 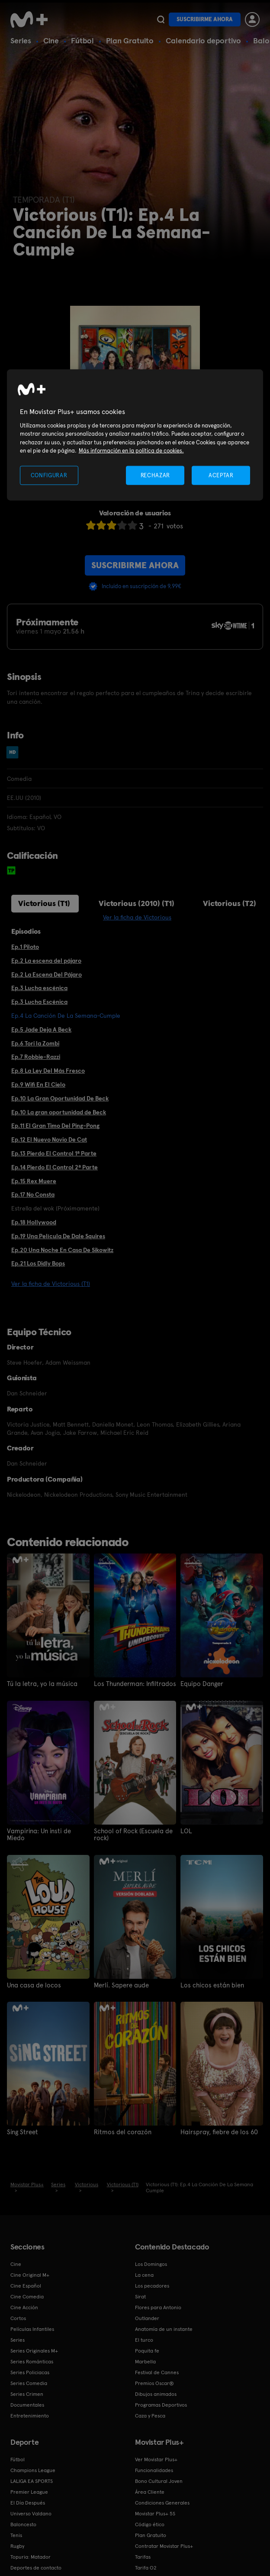 What do you see at coordinates (51, 40) in the screenshot?
I see `Cine` at bounding box center [51, 40].